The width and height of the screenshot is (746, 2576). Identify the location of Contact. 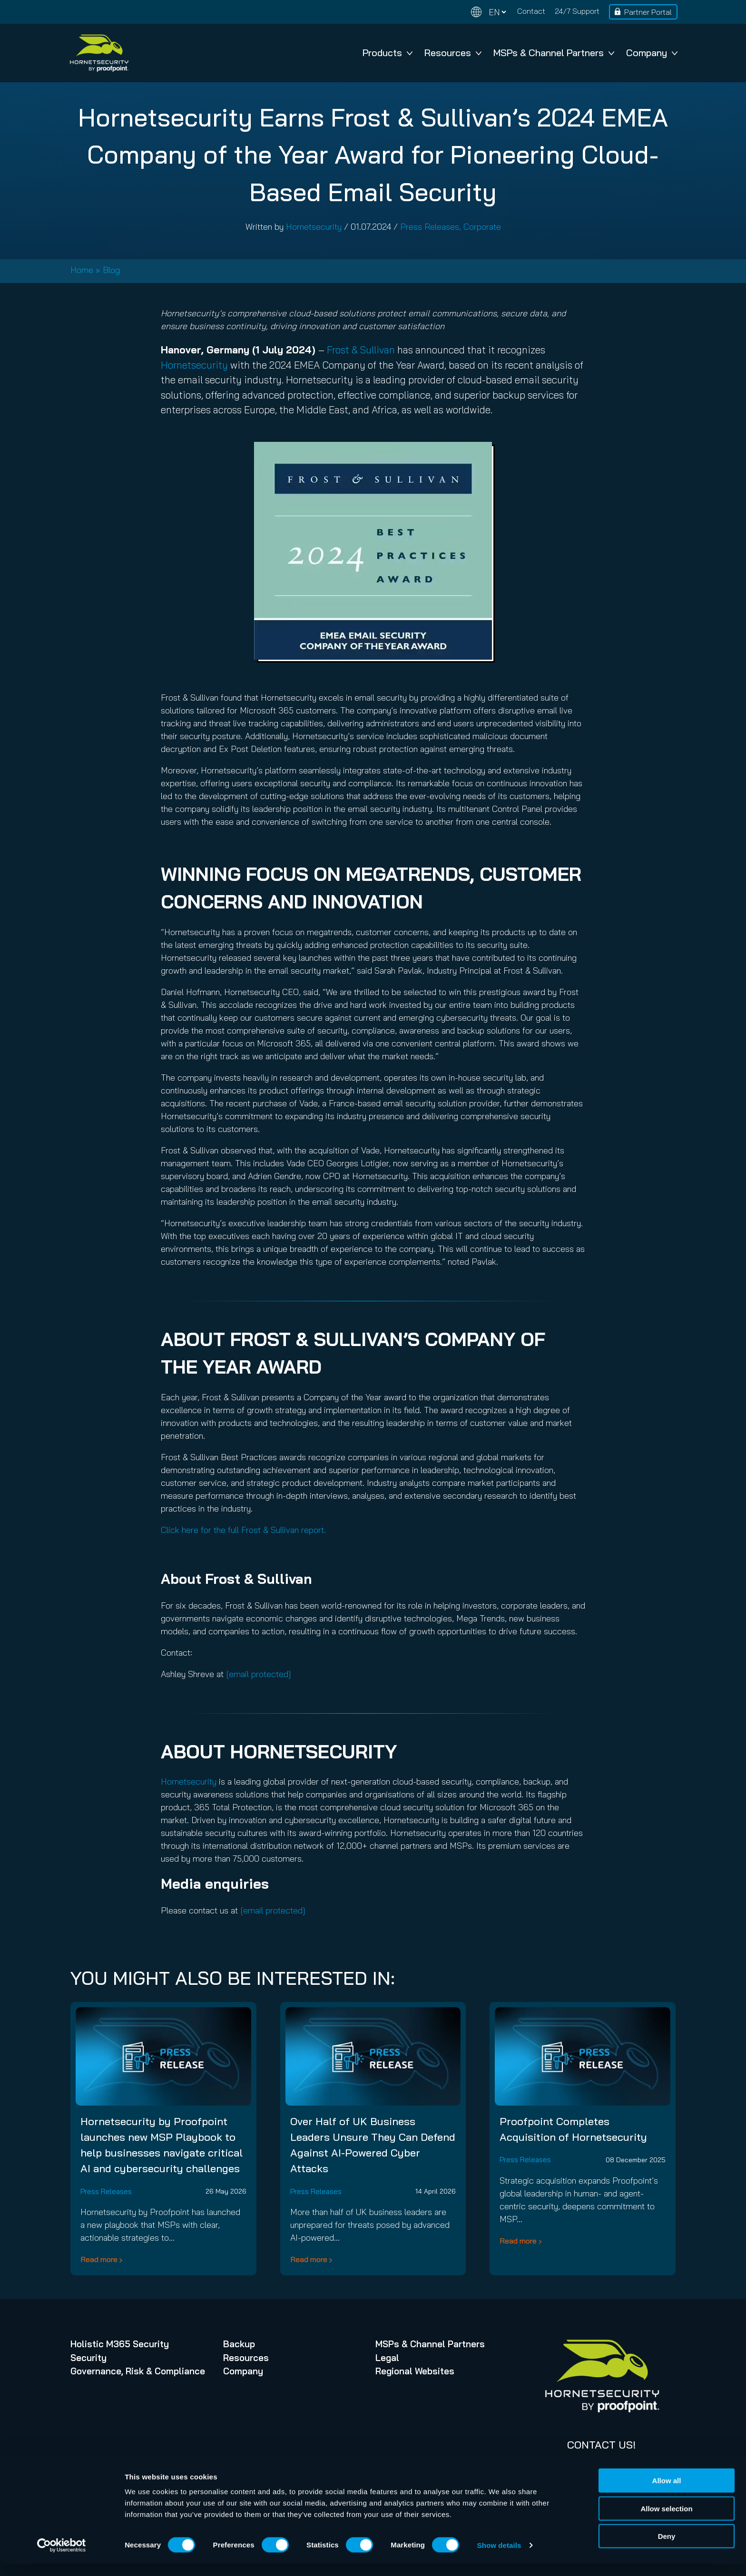
(531, 11).